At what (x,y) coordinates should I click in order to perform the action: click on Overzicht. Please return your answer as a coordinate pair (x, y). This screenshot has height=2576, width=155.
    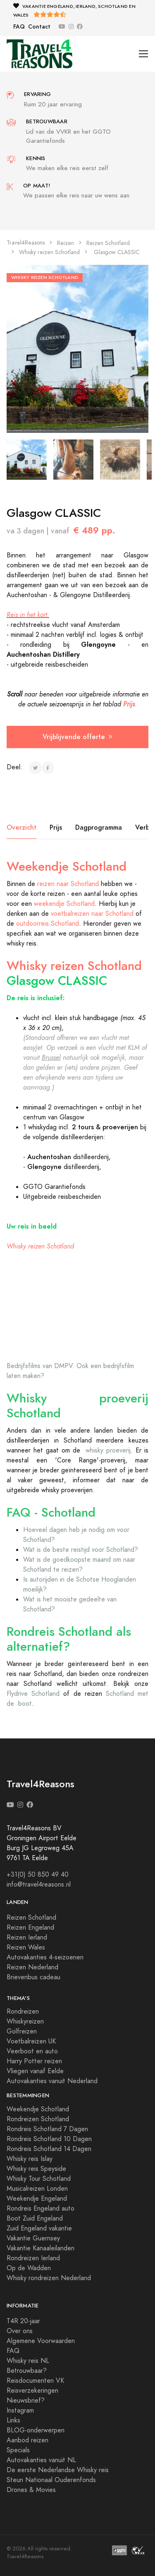
    Looking at the image, I should click on (21, 827).